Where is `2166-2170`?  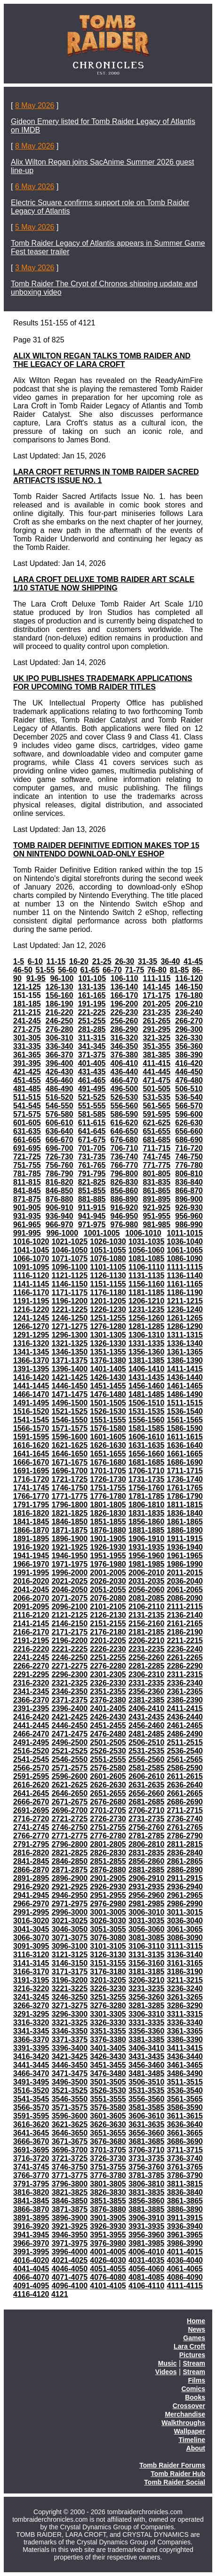 2166-2170 is located at coordinates (31, 1632).